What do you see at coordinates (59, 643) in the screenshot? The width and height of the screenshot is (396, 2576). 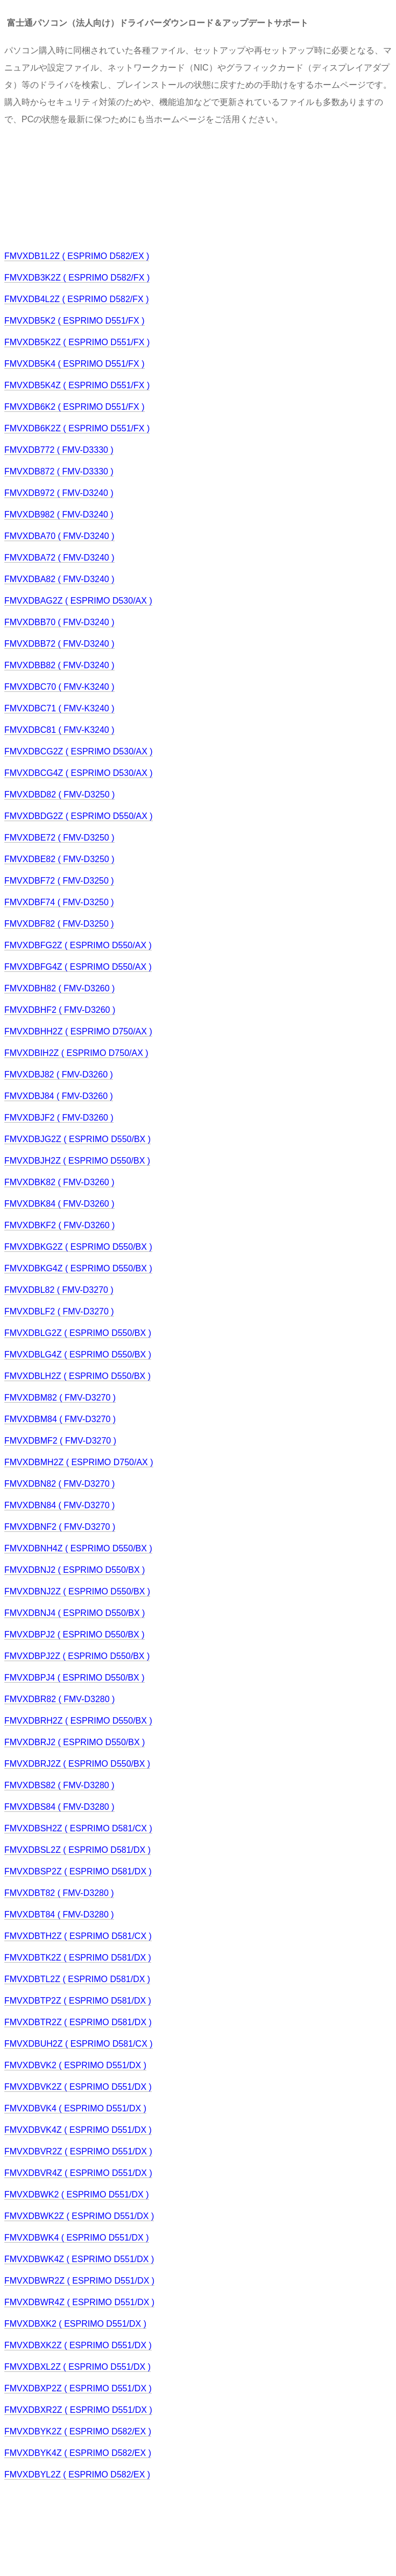 I see `FMVXDBB72 ( FMV-D3240 )` at bounding box center [59, 643].